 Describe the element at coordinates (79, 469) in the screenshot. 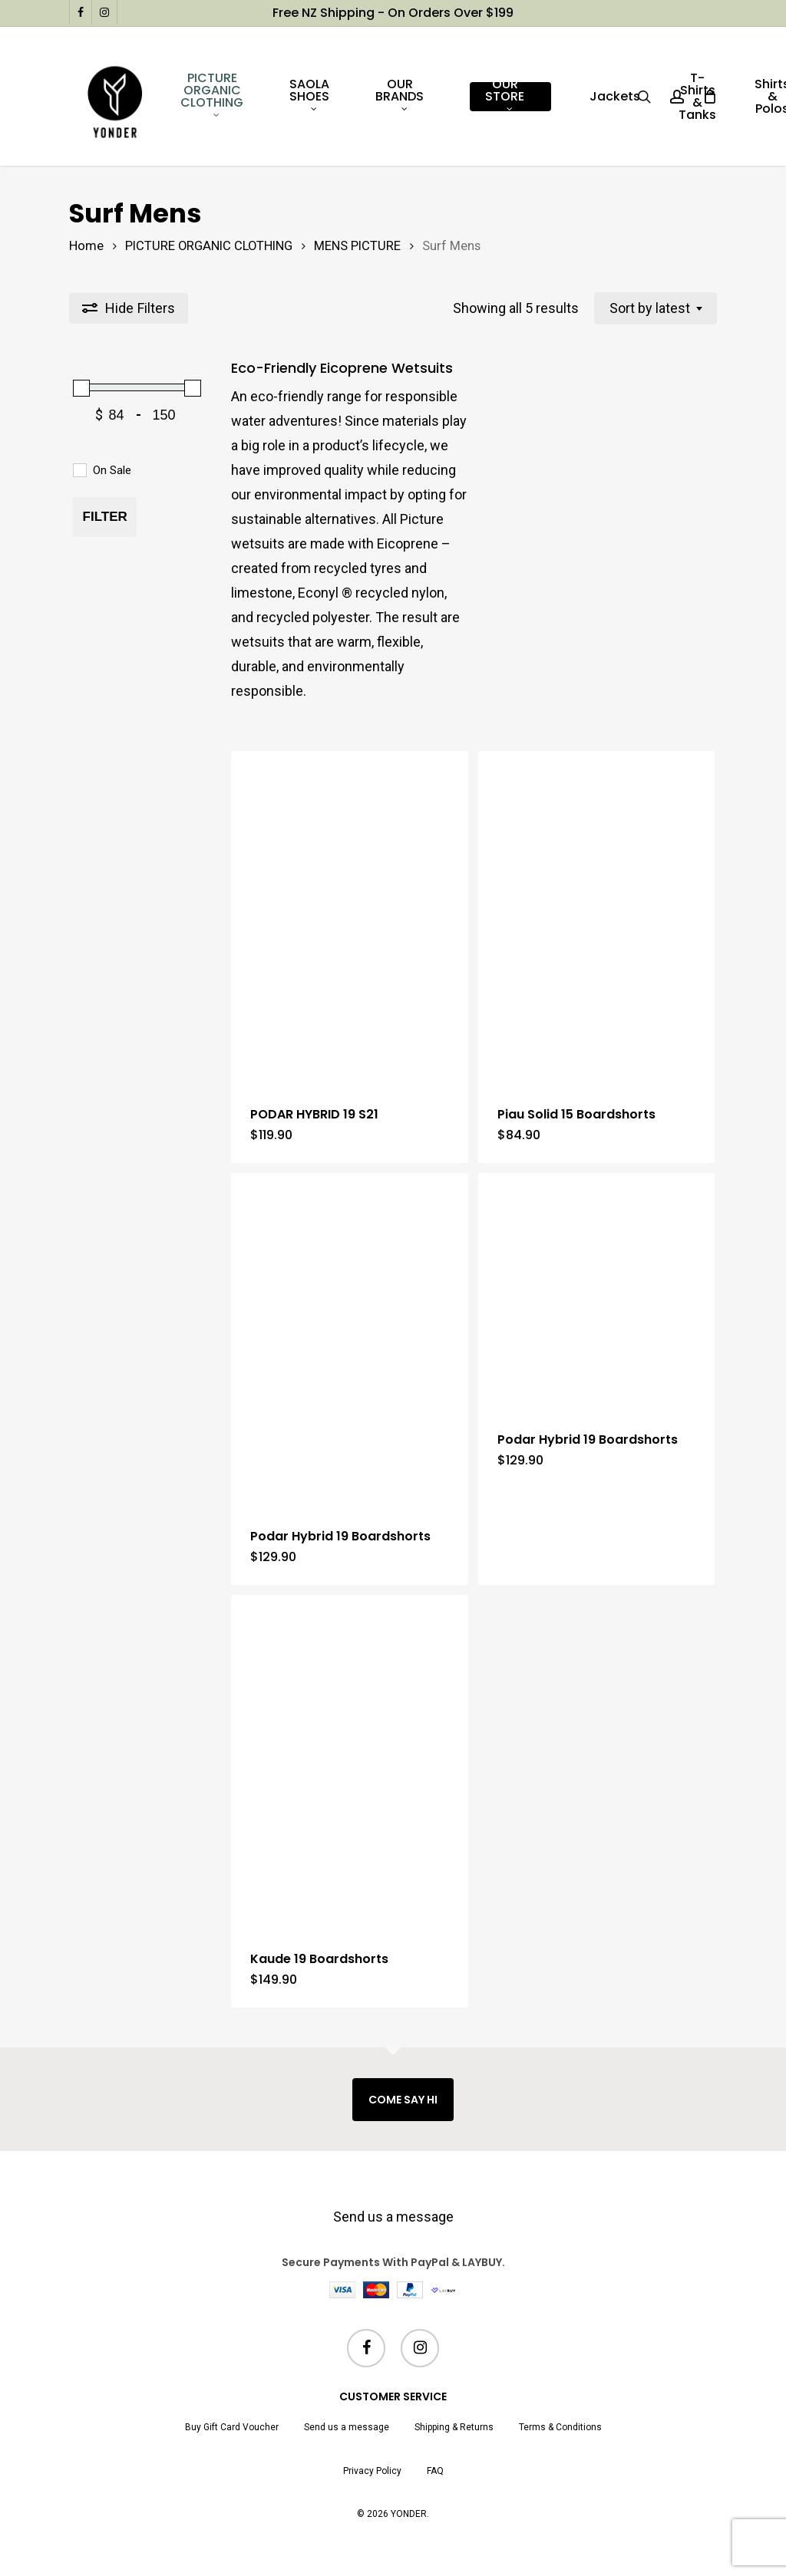

I see `[On Sale]` at that location.